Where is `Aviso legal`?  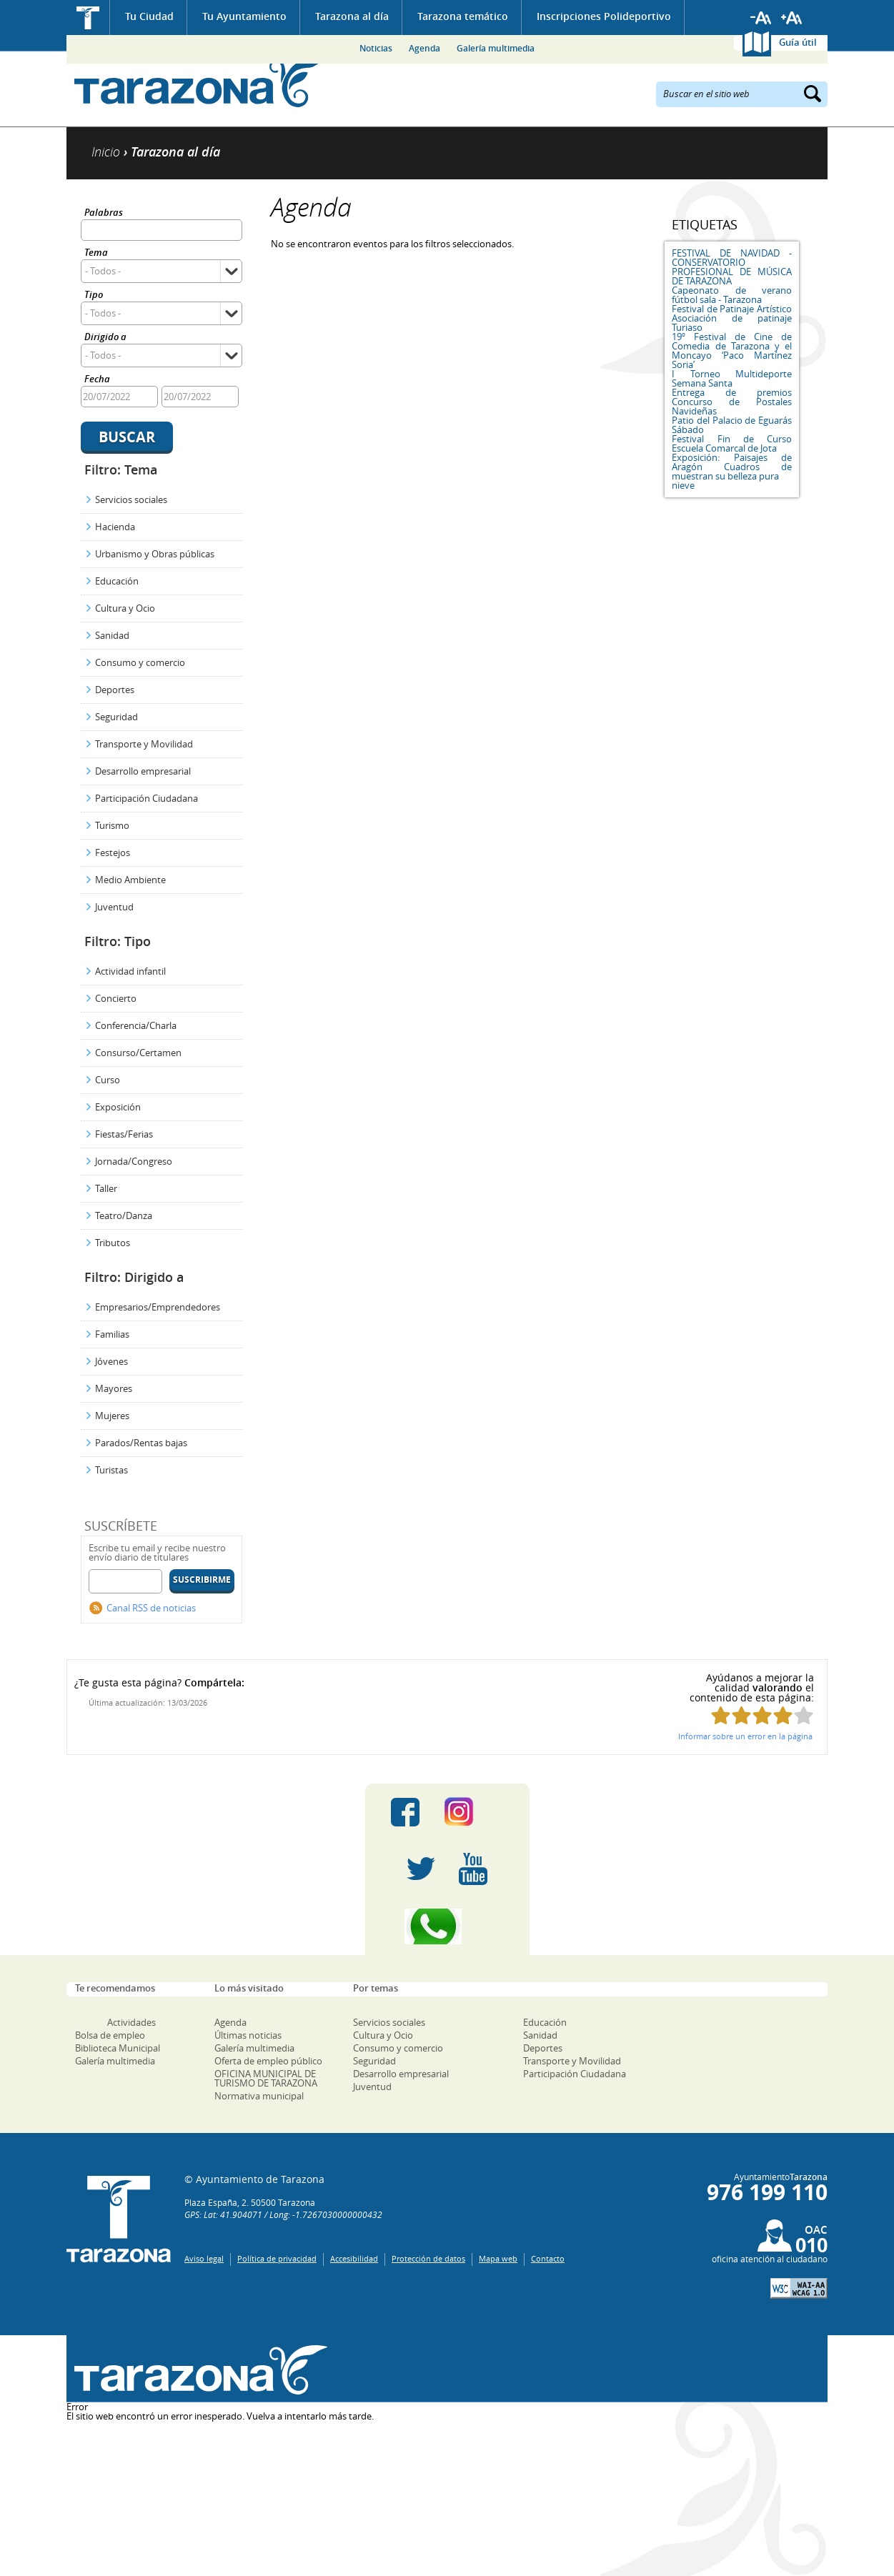 Aviso legal is located at coordinates (204, 2258).